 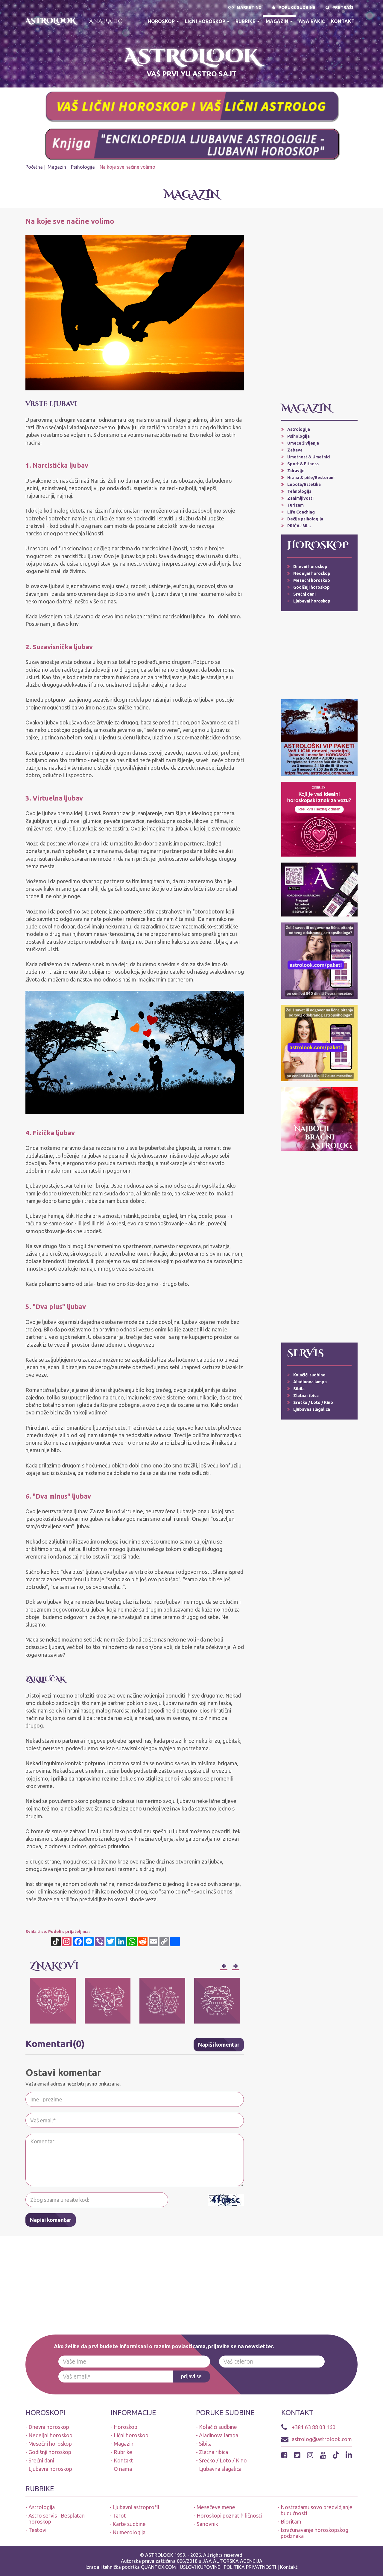 What do you see at coordinates (299, 525) in the screenshot?
I see `PRIČAJ MI...` at bounding box center [299, 525].